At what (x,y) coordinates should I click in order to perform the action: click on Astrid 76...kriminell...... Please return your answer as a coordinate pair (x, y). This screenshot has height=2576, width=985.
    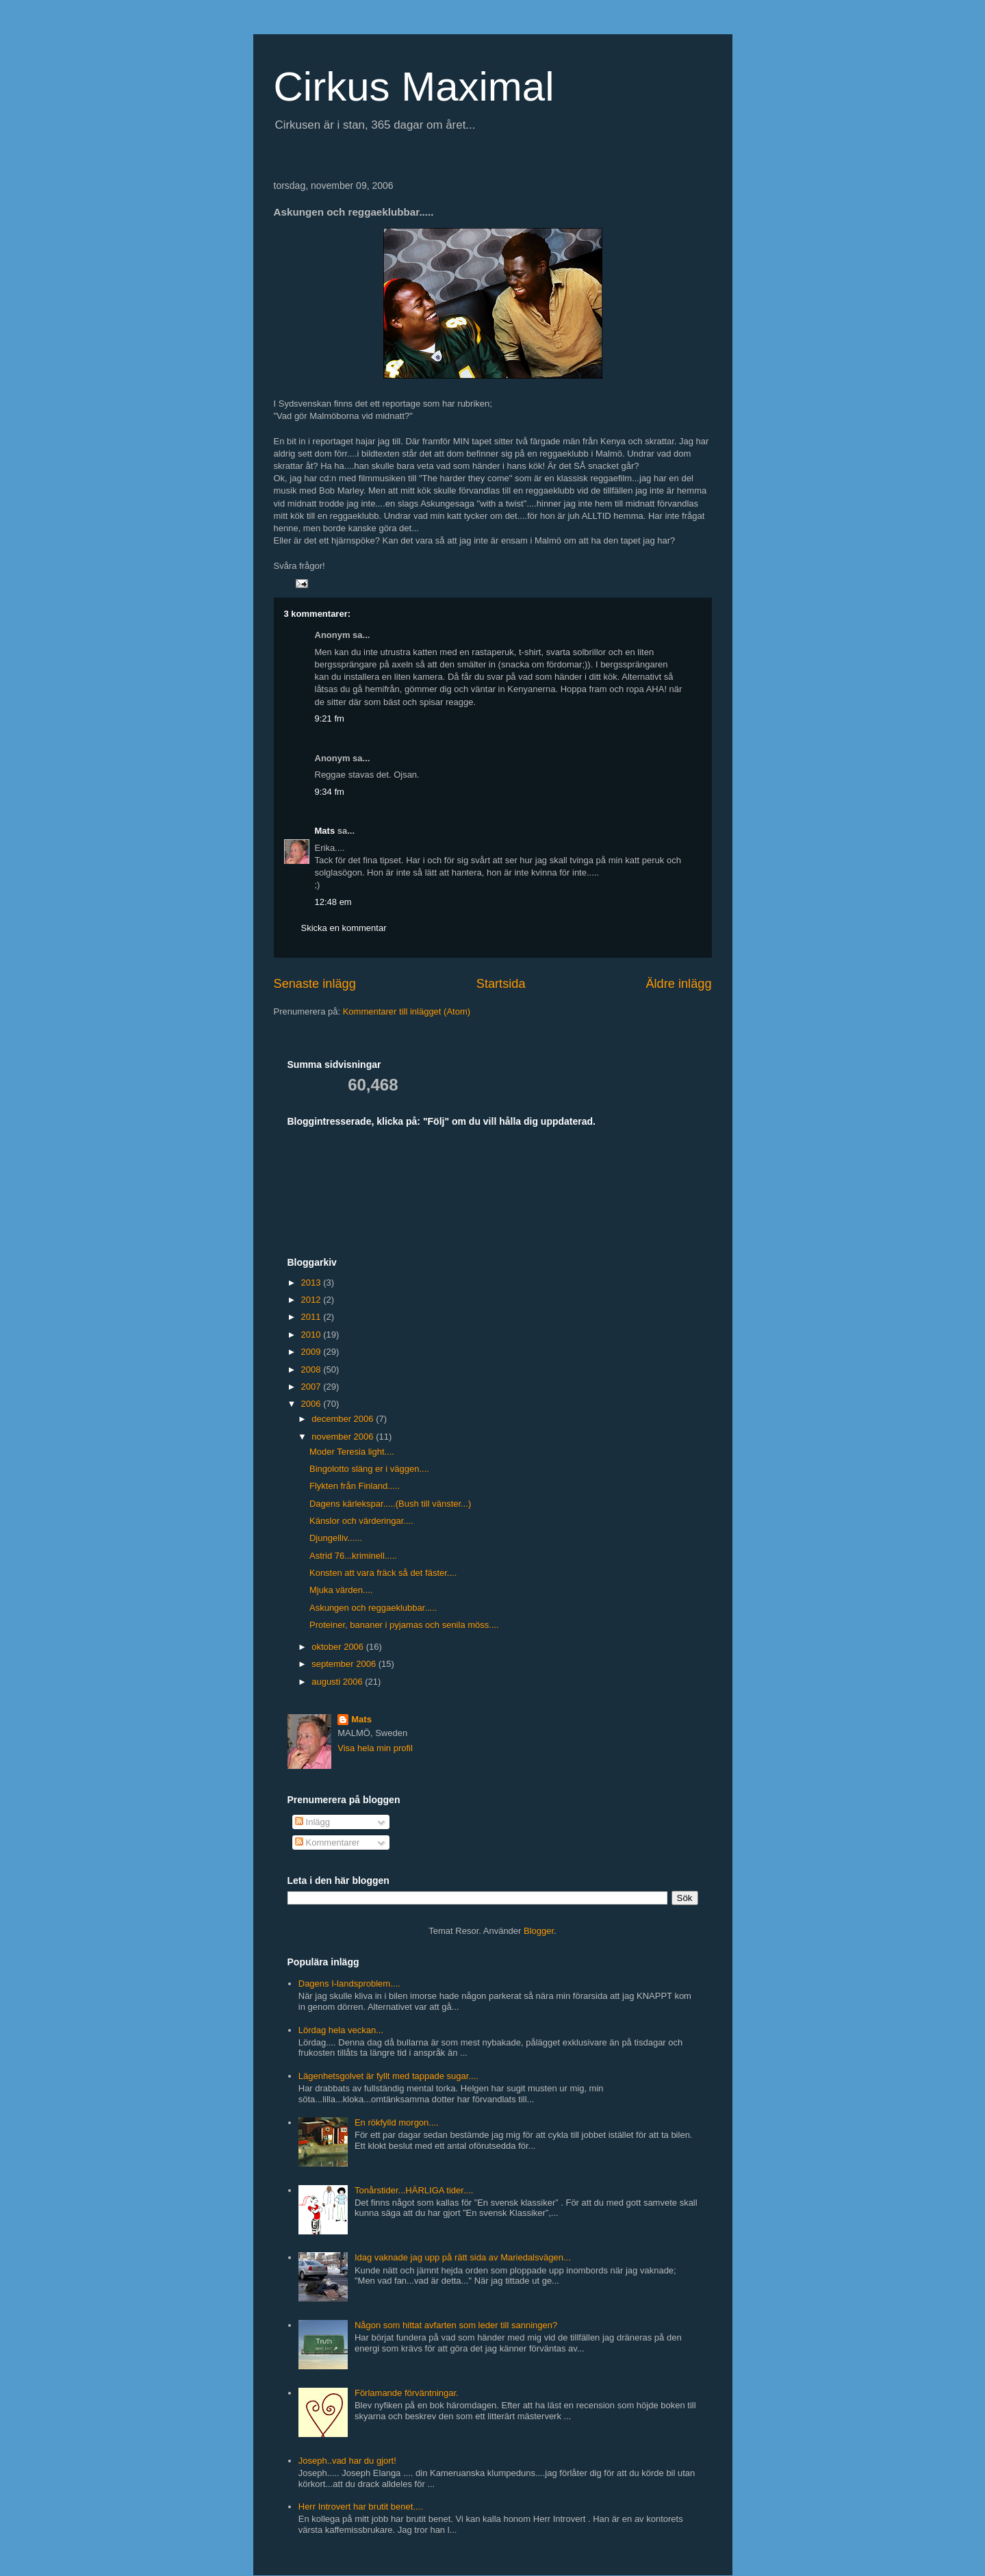
    Looking at the image, I should click on (353, 1556).